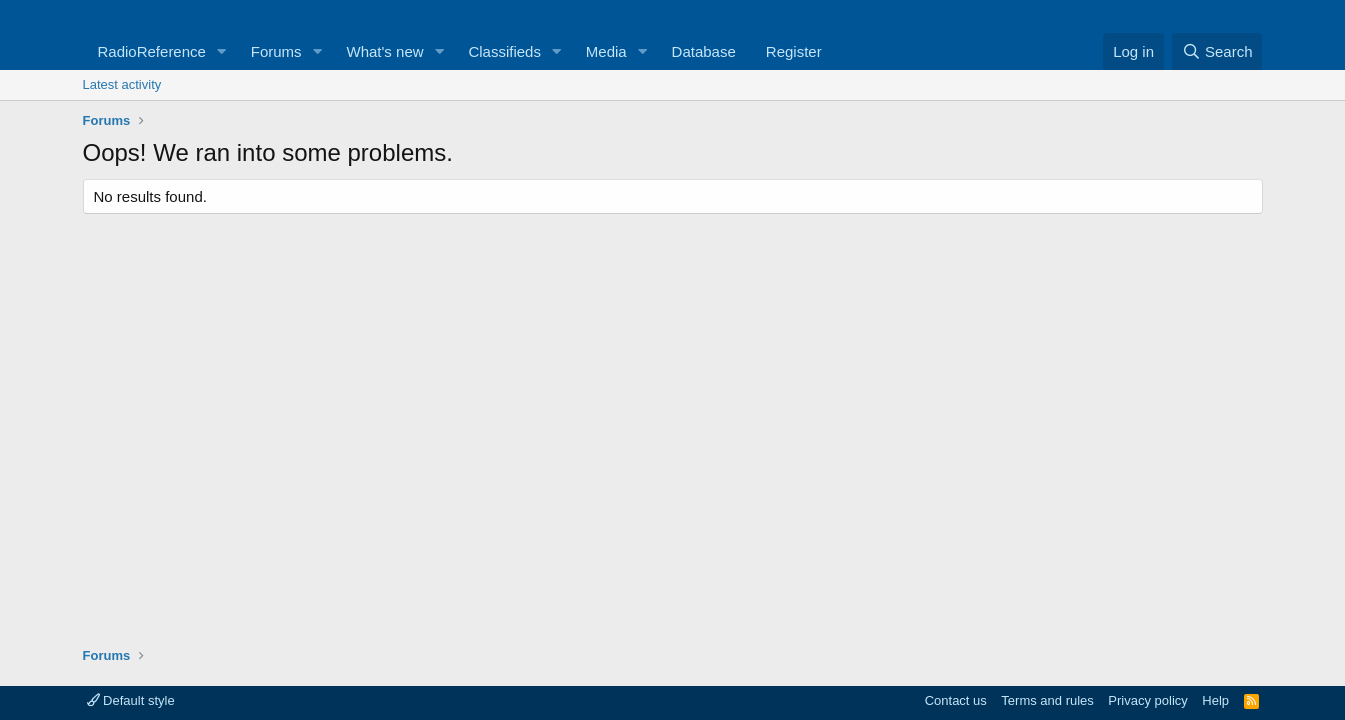 The image size is (1345, 720). I want to click on Media, so click(606, 51).